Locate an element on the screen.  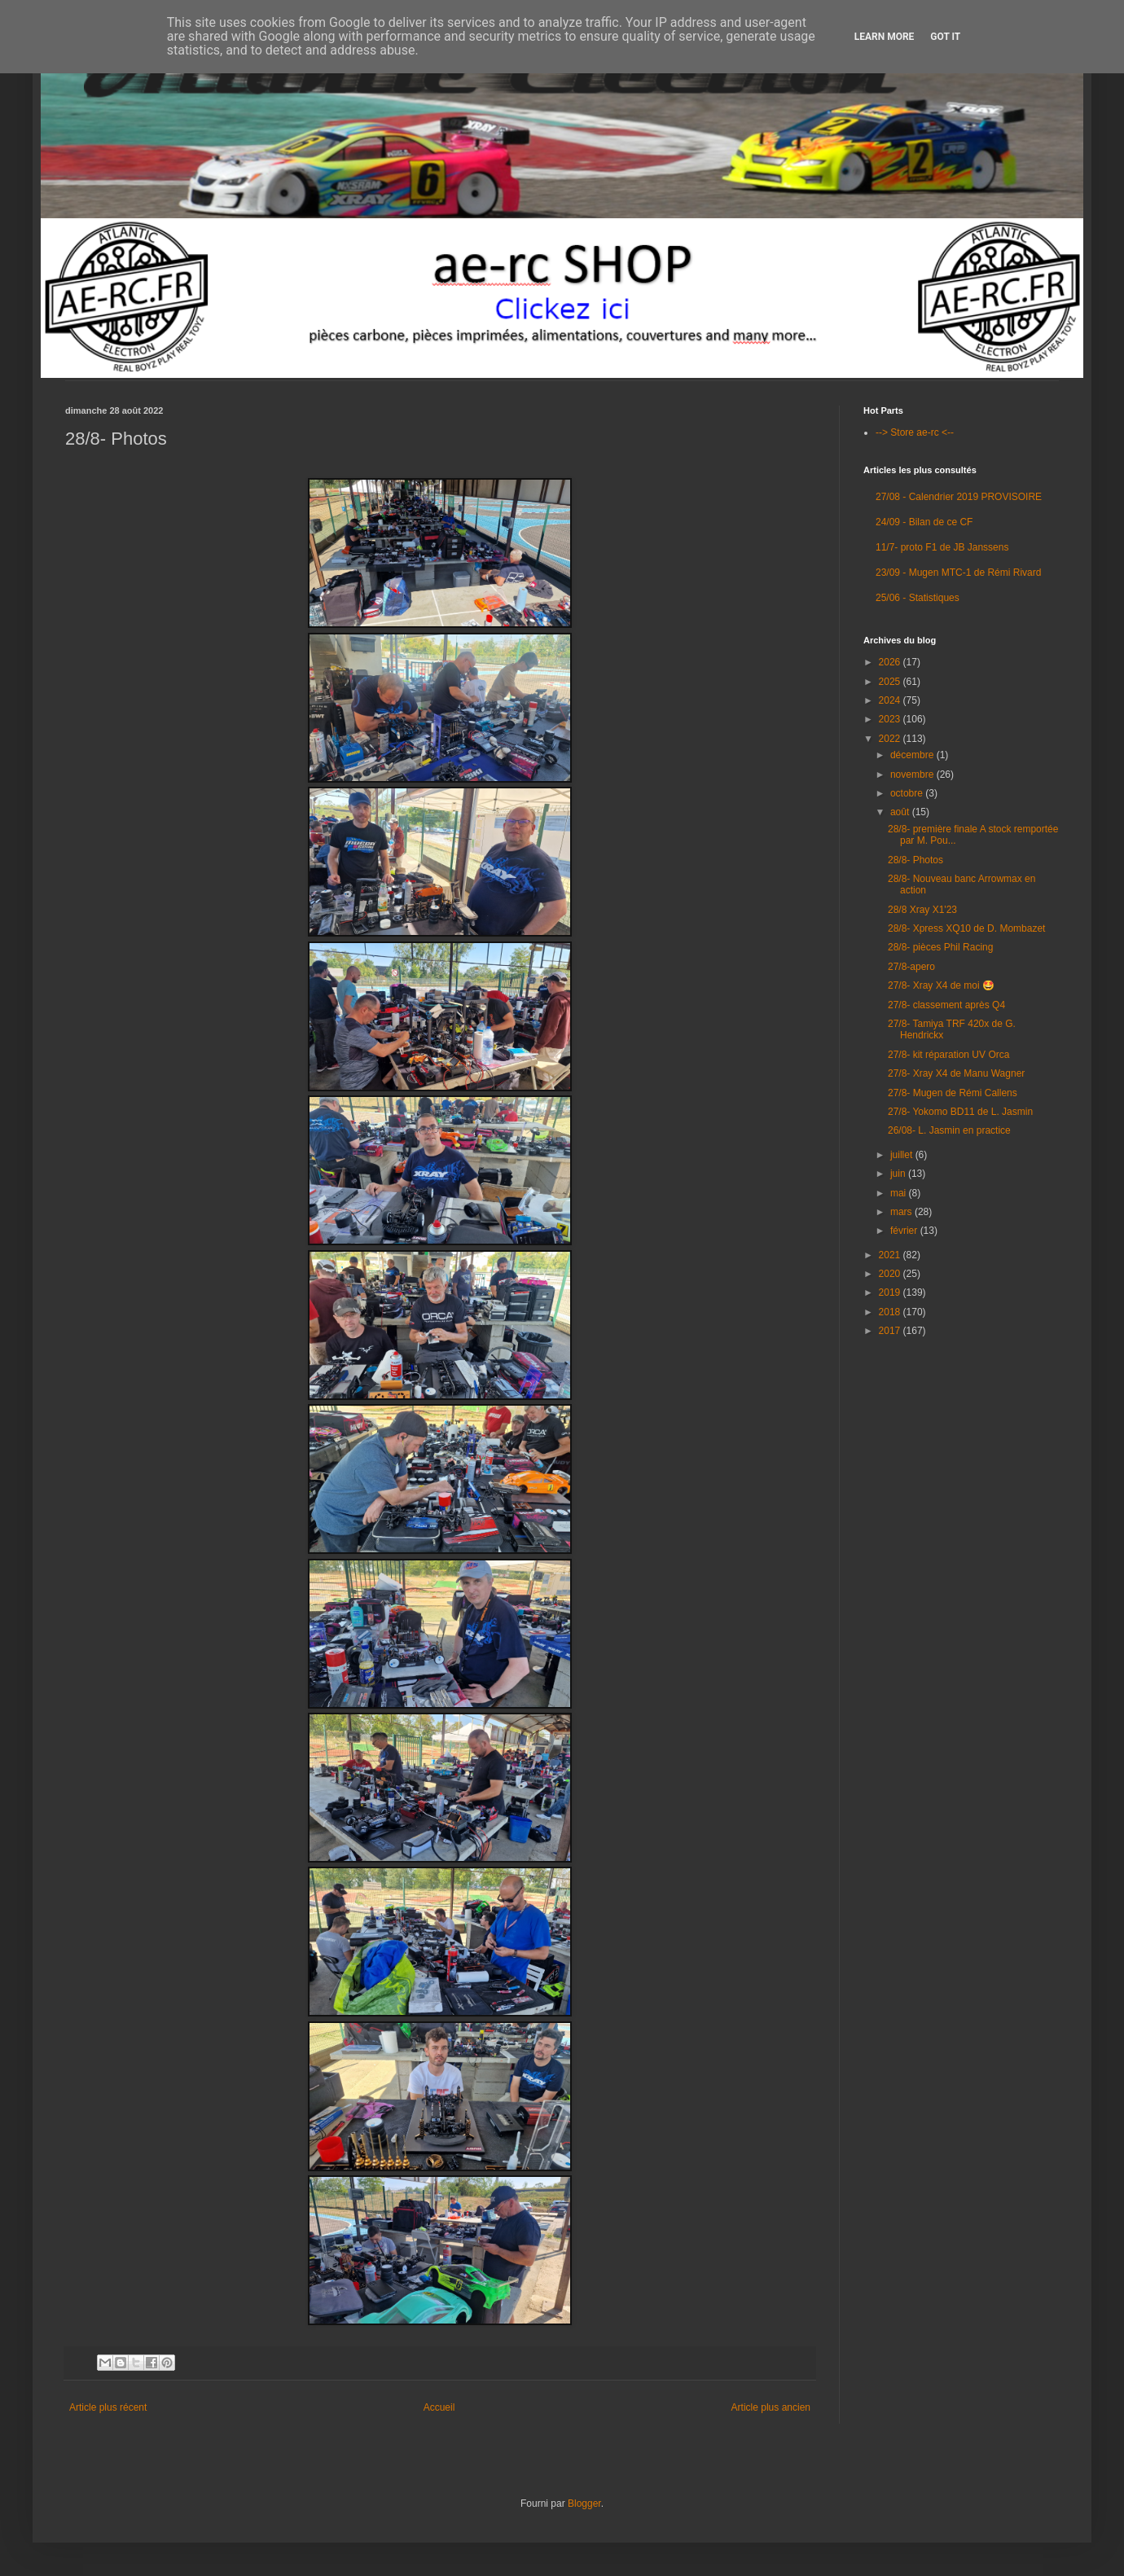
28/8 Xray X1'23 is located at coordinates (922, 909).